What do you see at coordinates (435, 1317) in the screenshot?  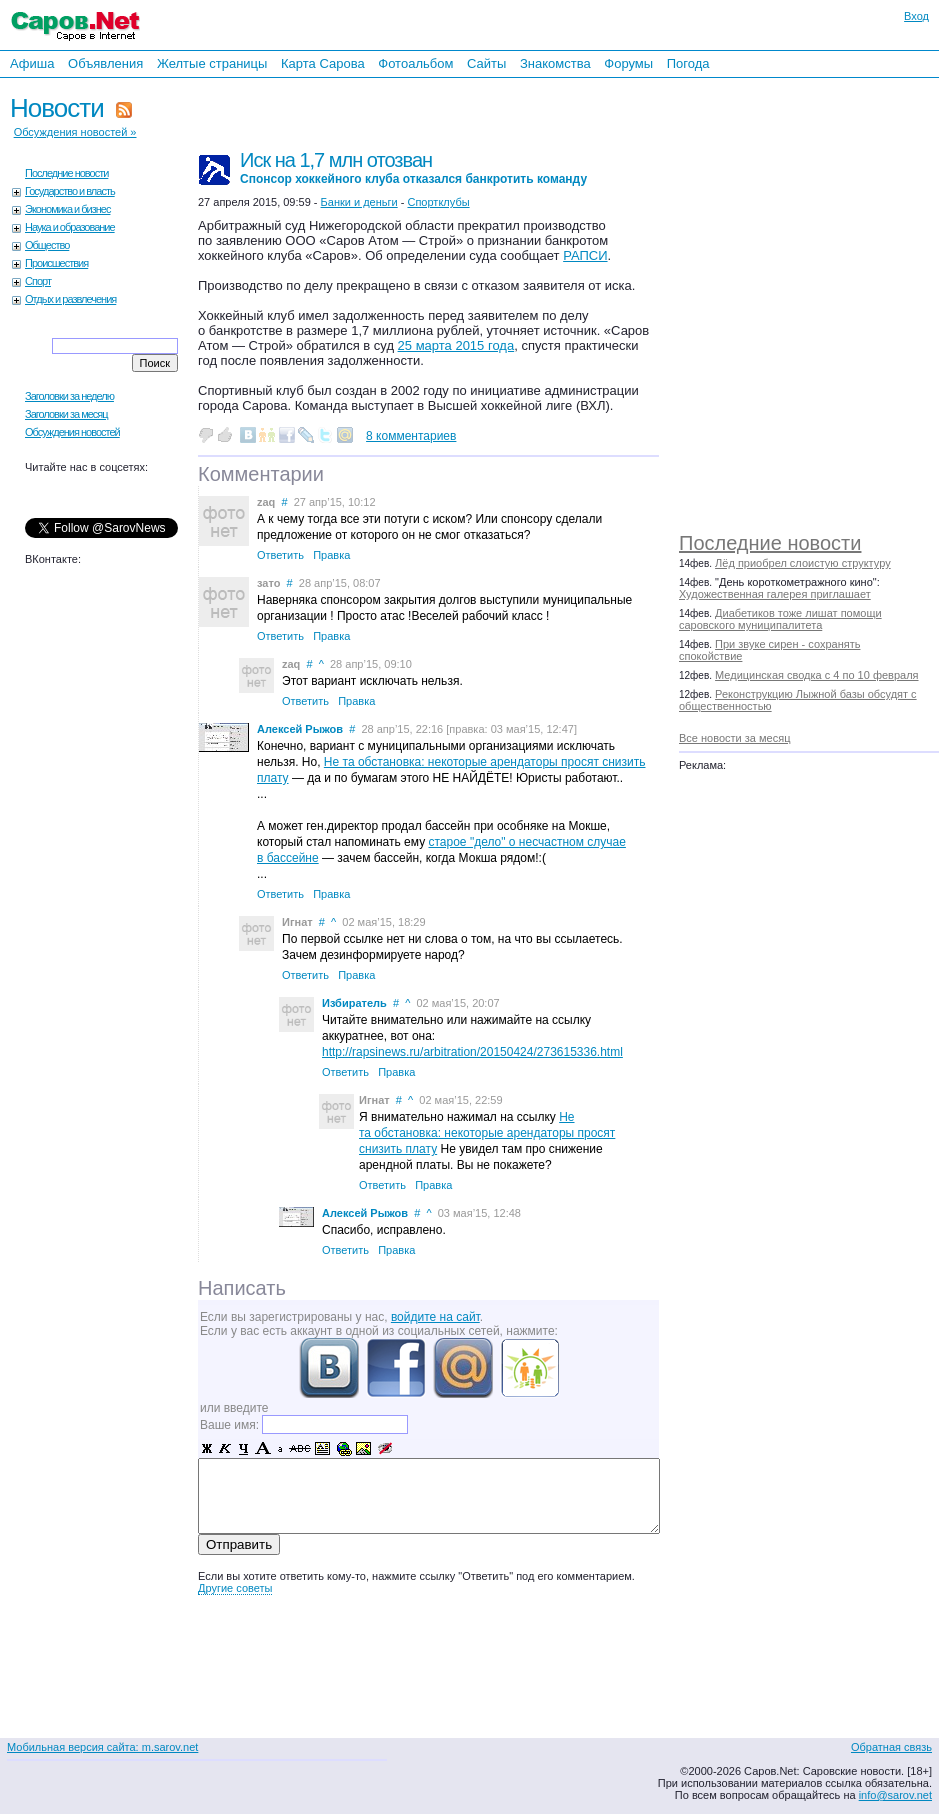 I see `войдите на сайт` at bounding box center [435, 1317].